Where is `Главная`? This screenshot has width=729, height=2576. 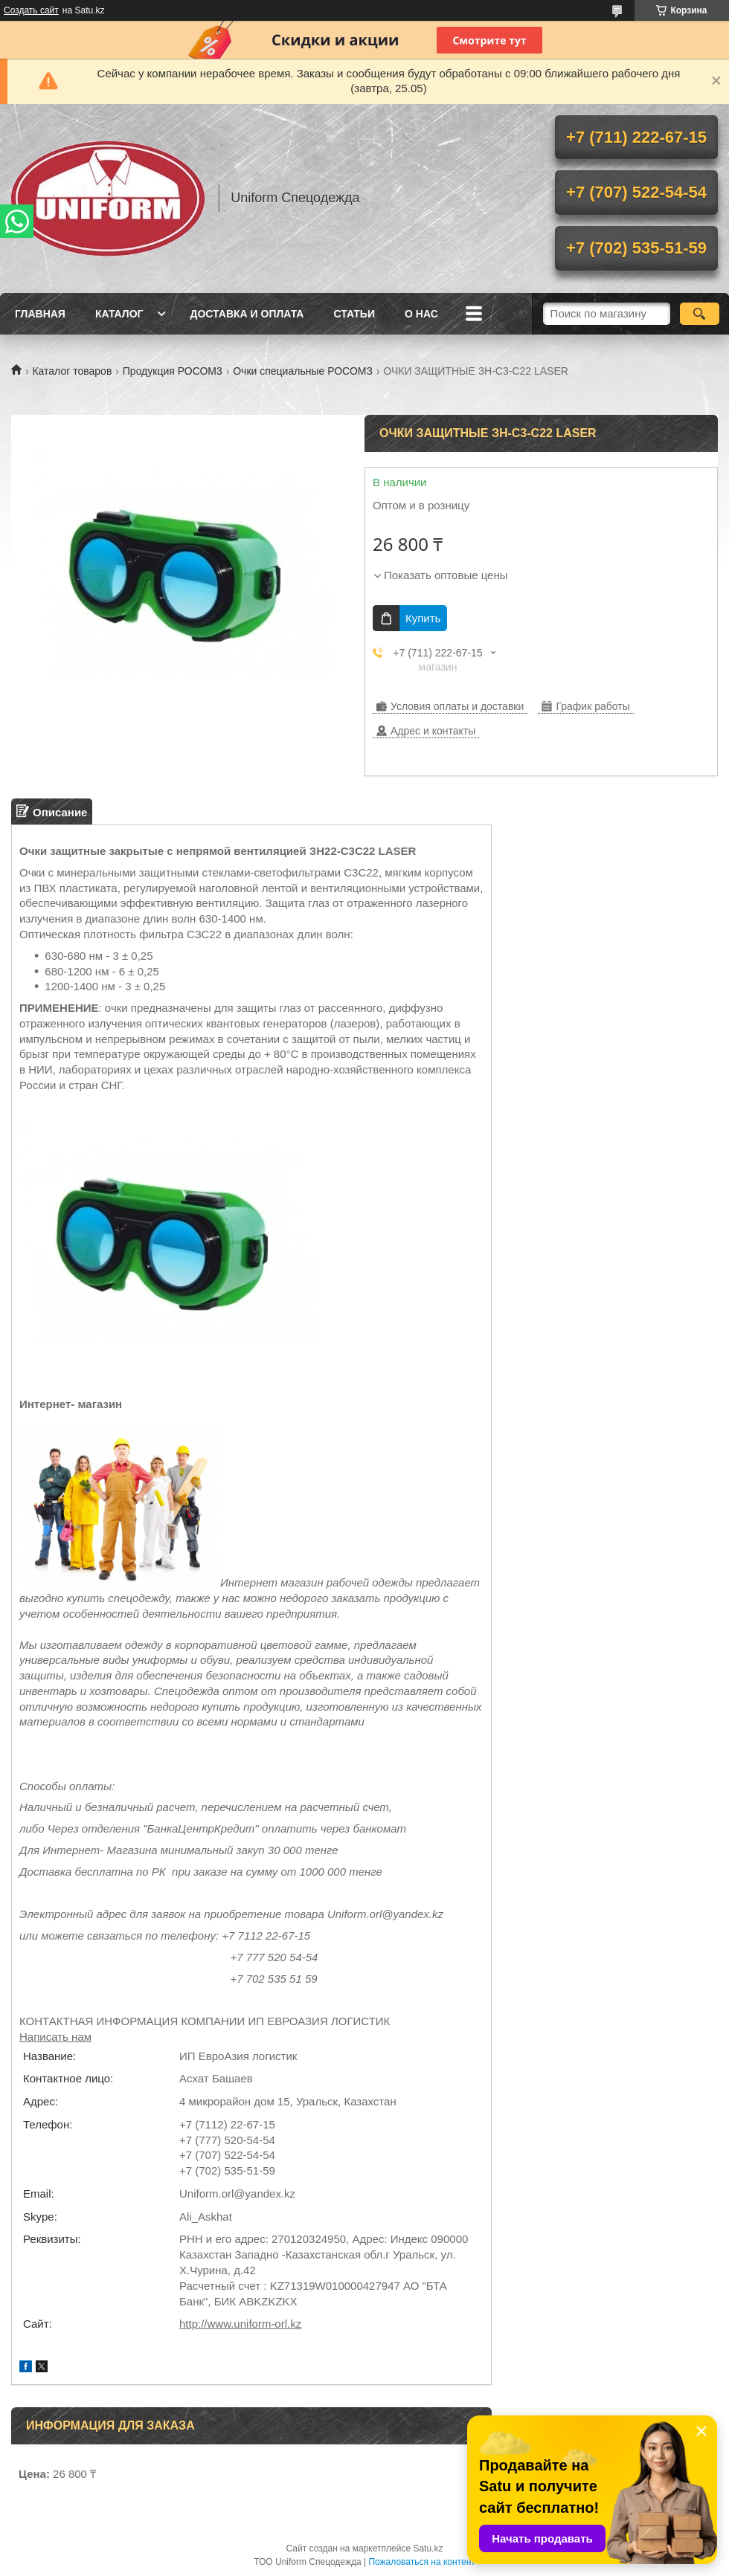 Главная is located at coordinates (40, 314).